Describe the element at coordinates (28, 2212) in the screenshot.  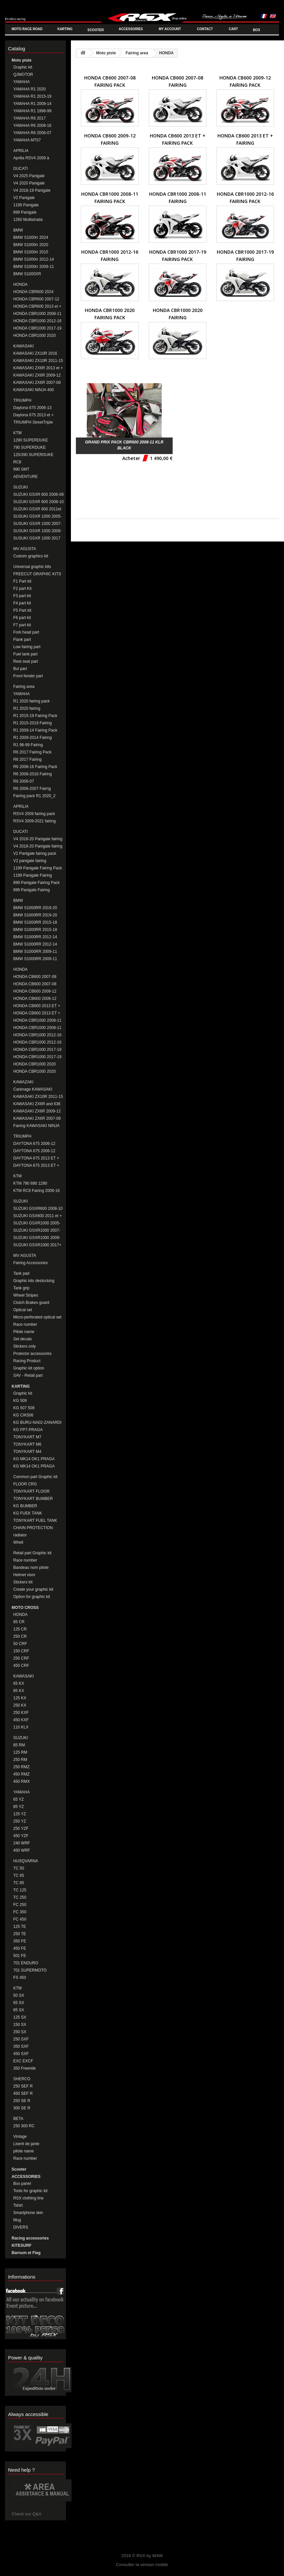
I see `Smartphone skin` at that location.